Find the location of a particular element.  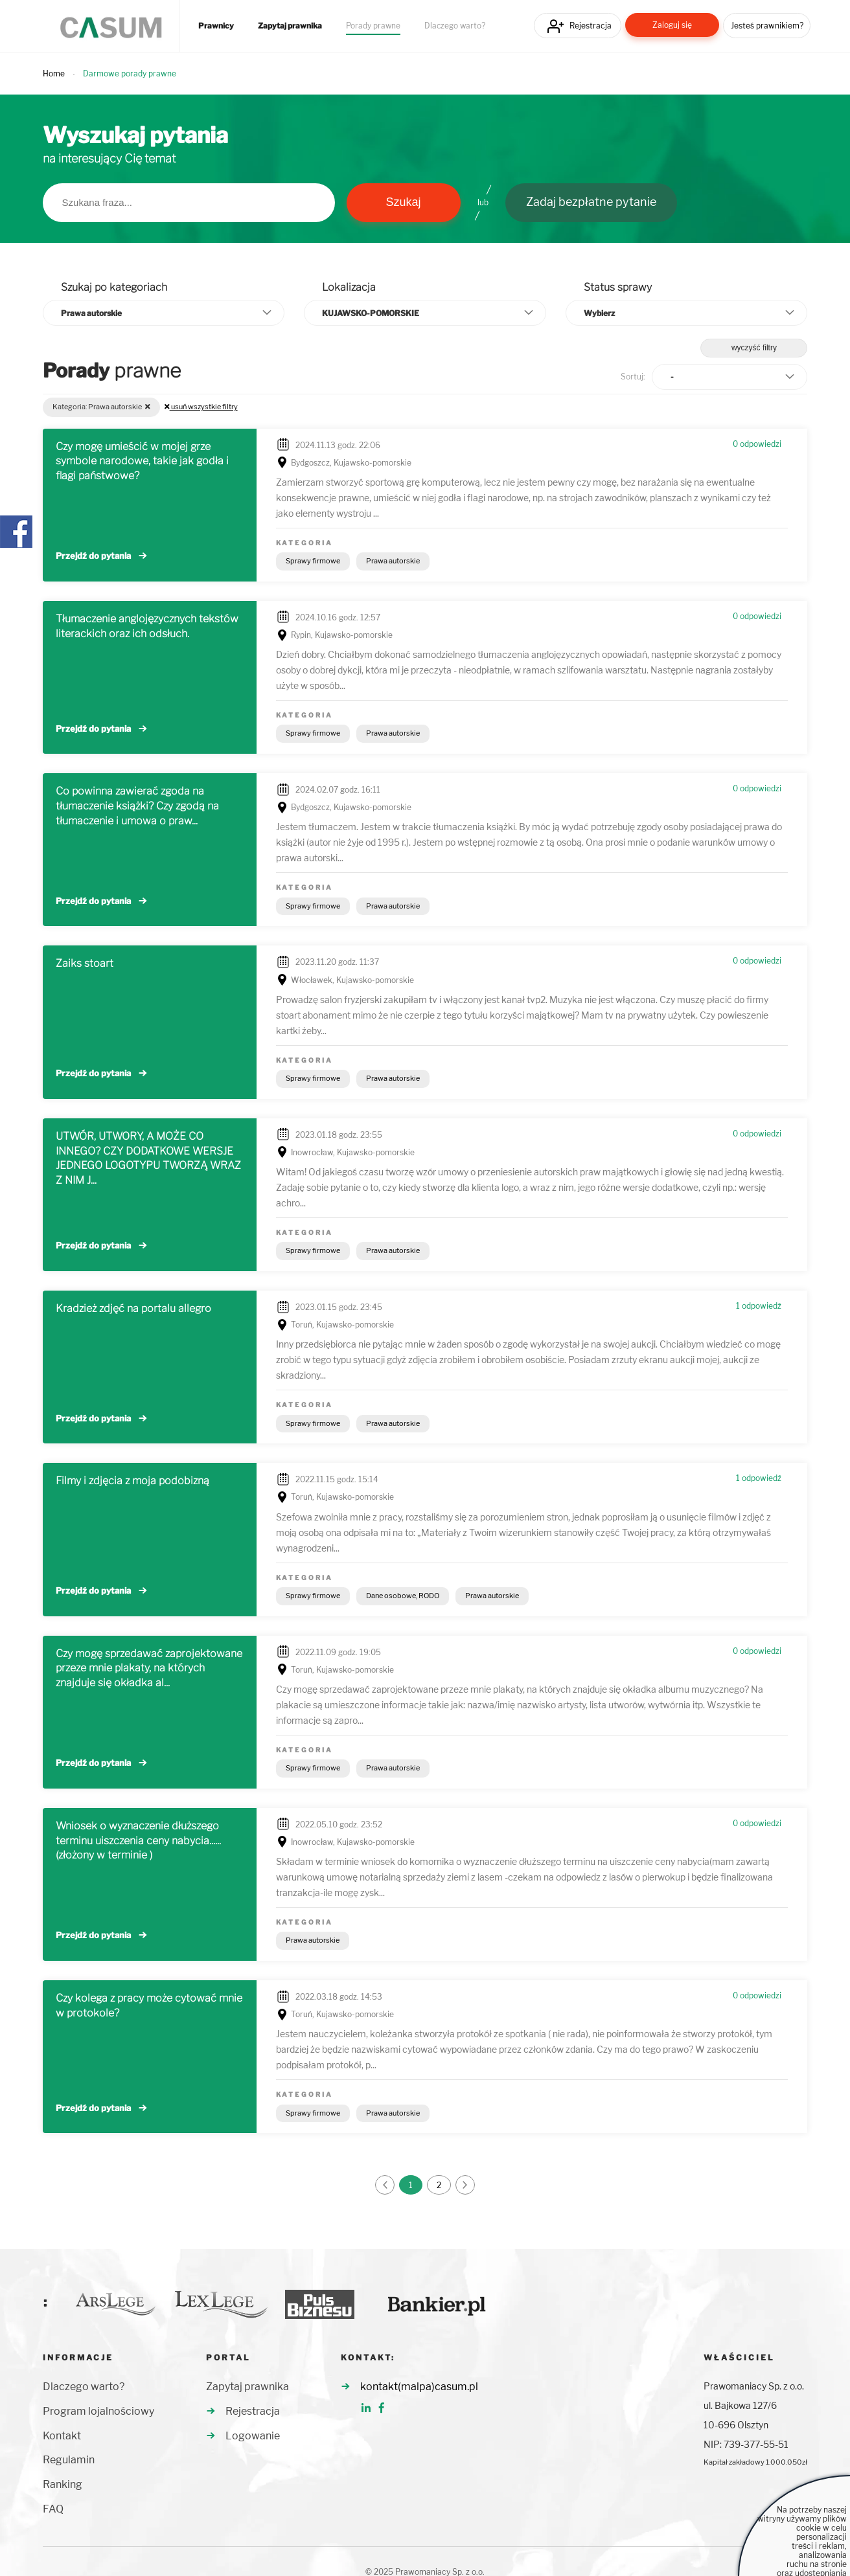

Przejdź do pytania is located at coordinates (93, 555).